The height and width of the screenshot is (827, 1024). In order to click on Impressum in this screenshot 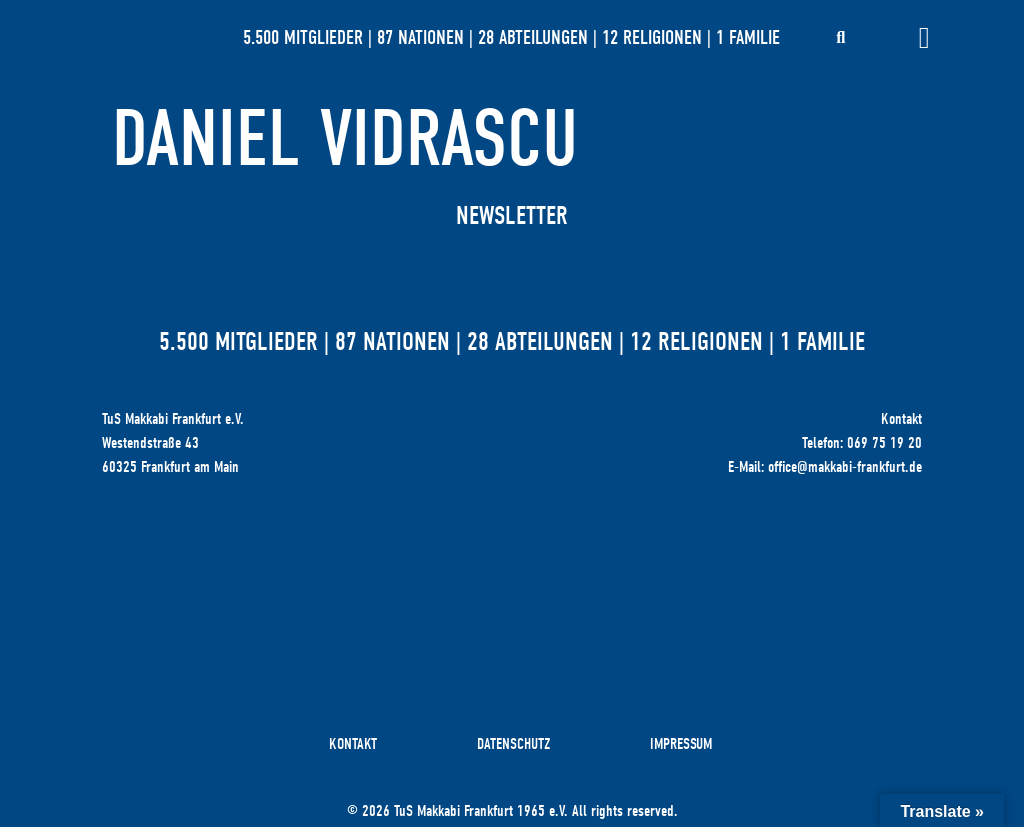, I will do `click(681, 744)`.